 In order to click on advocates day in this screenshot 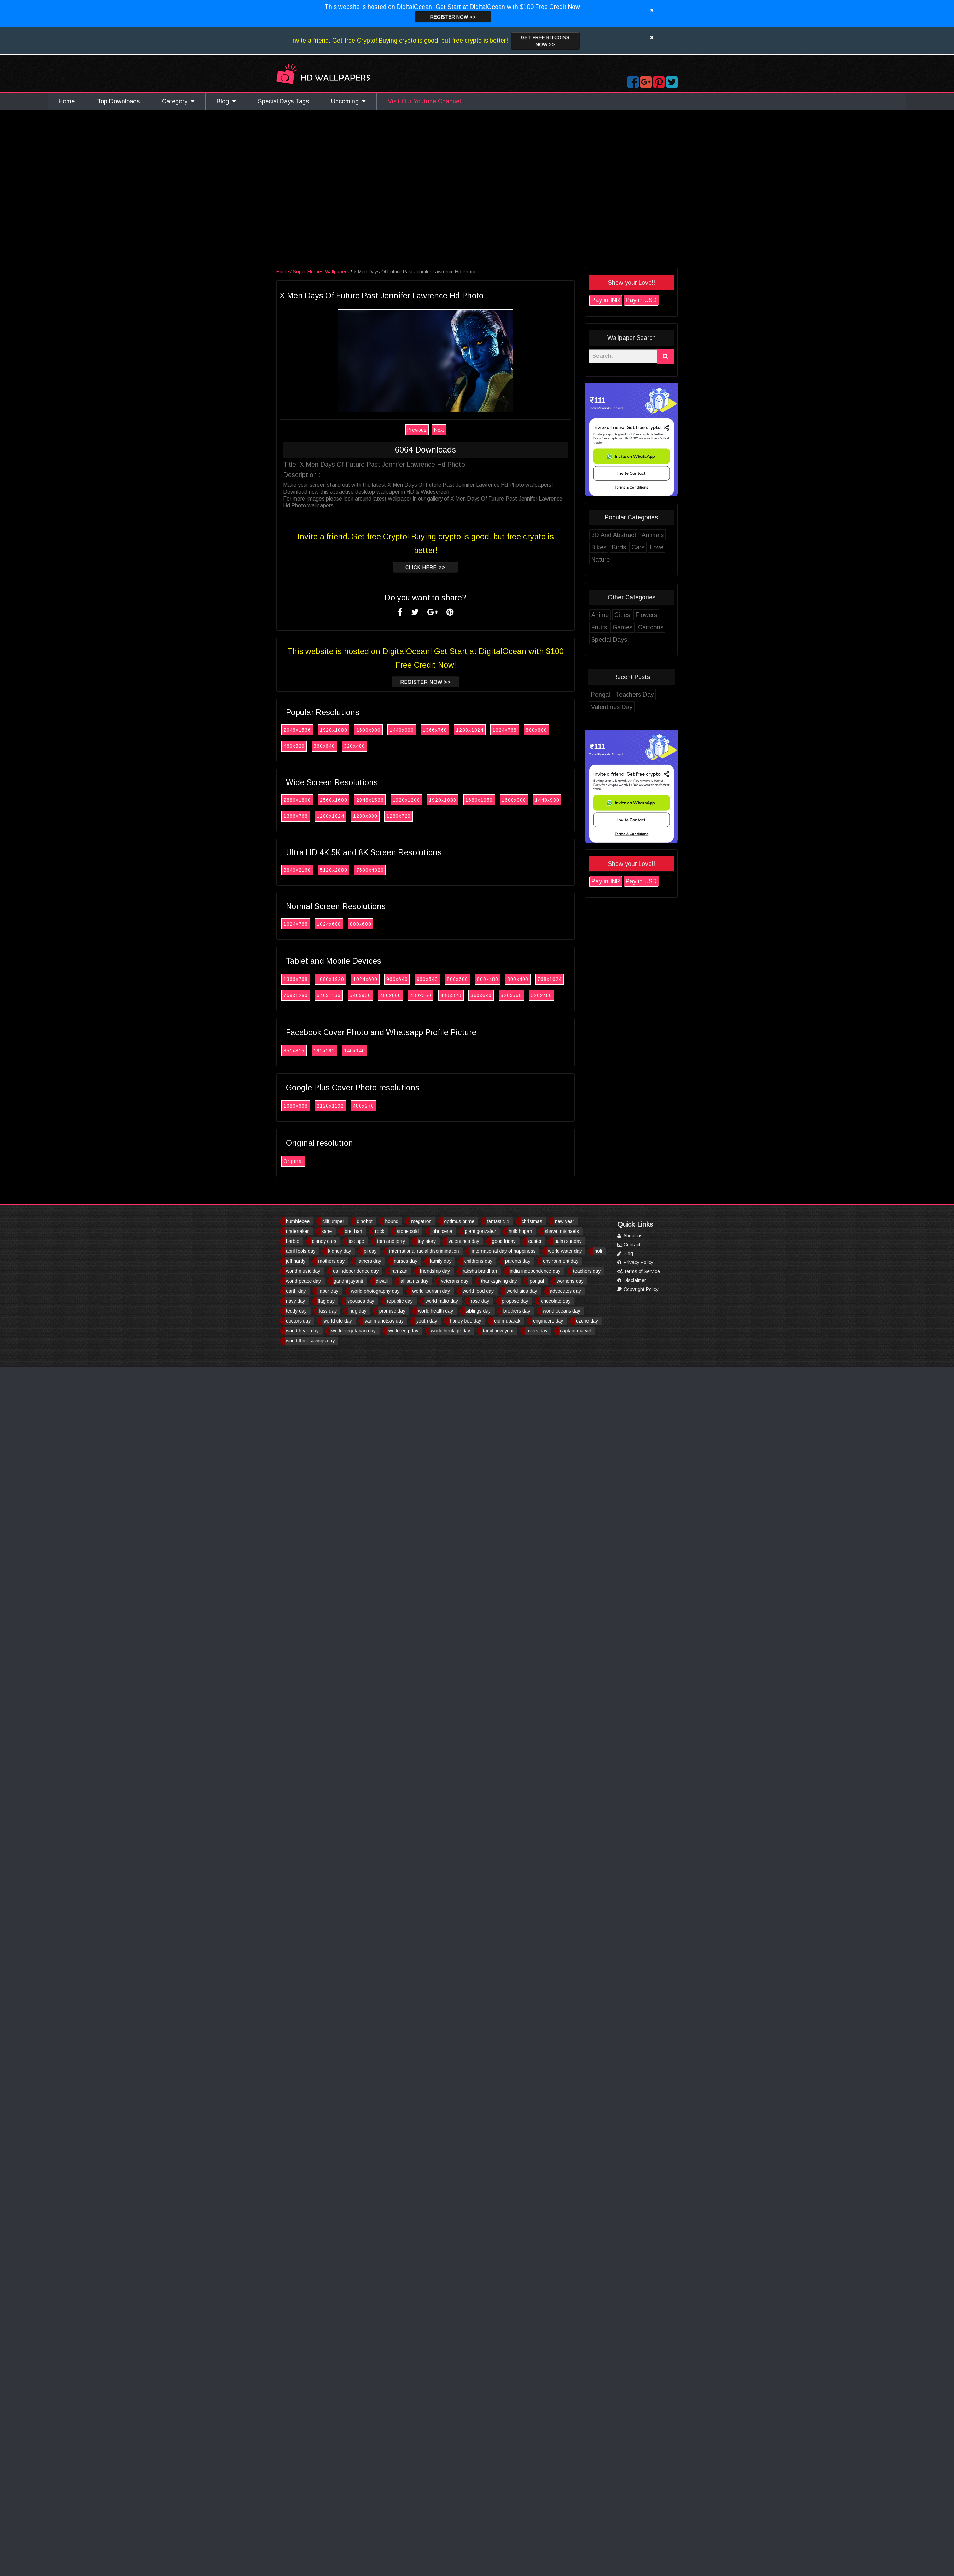, I will do `click(565, 1291)`.